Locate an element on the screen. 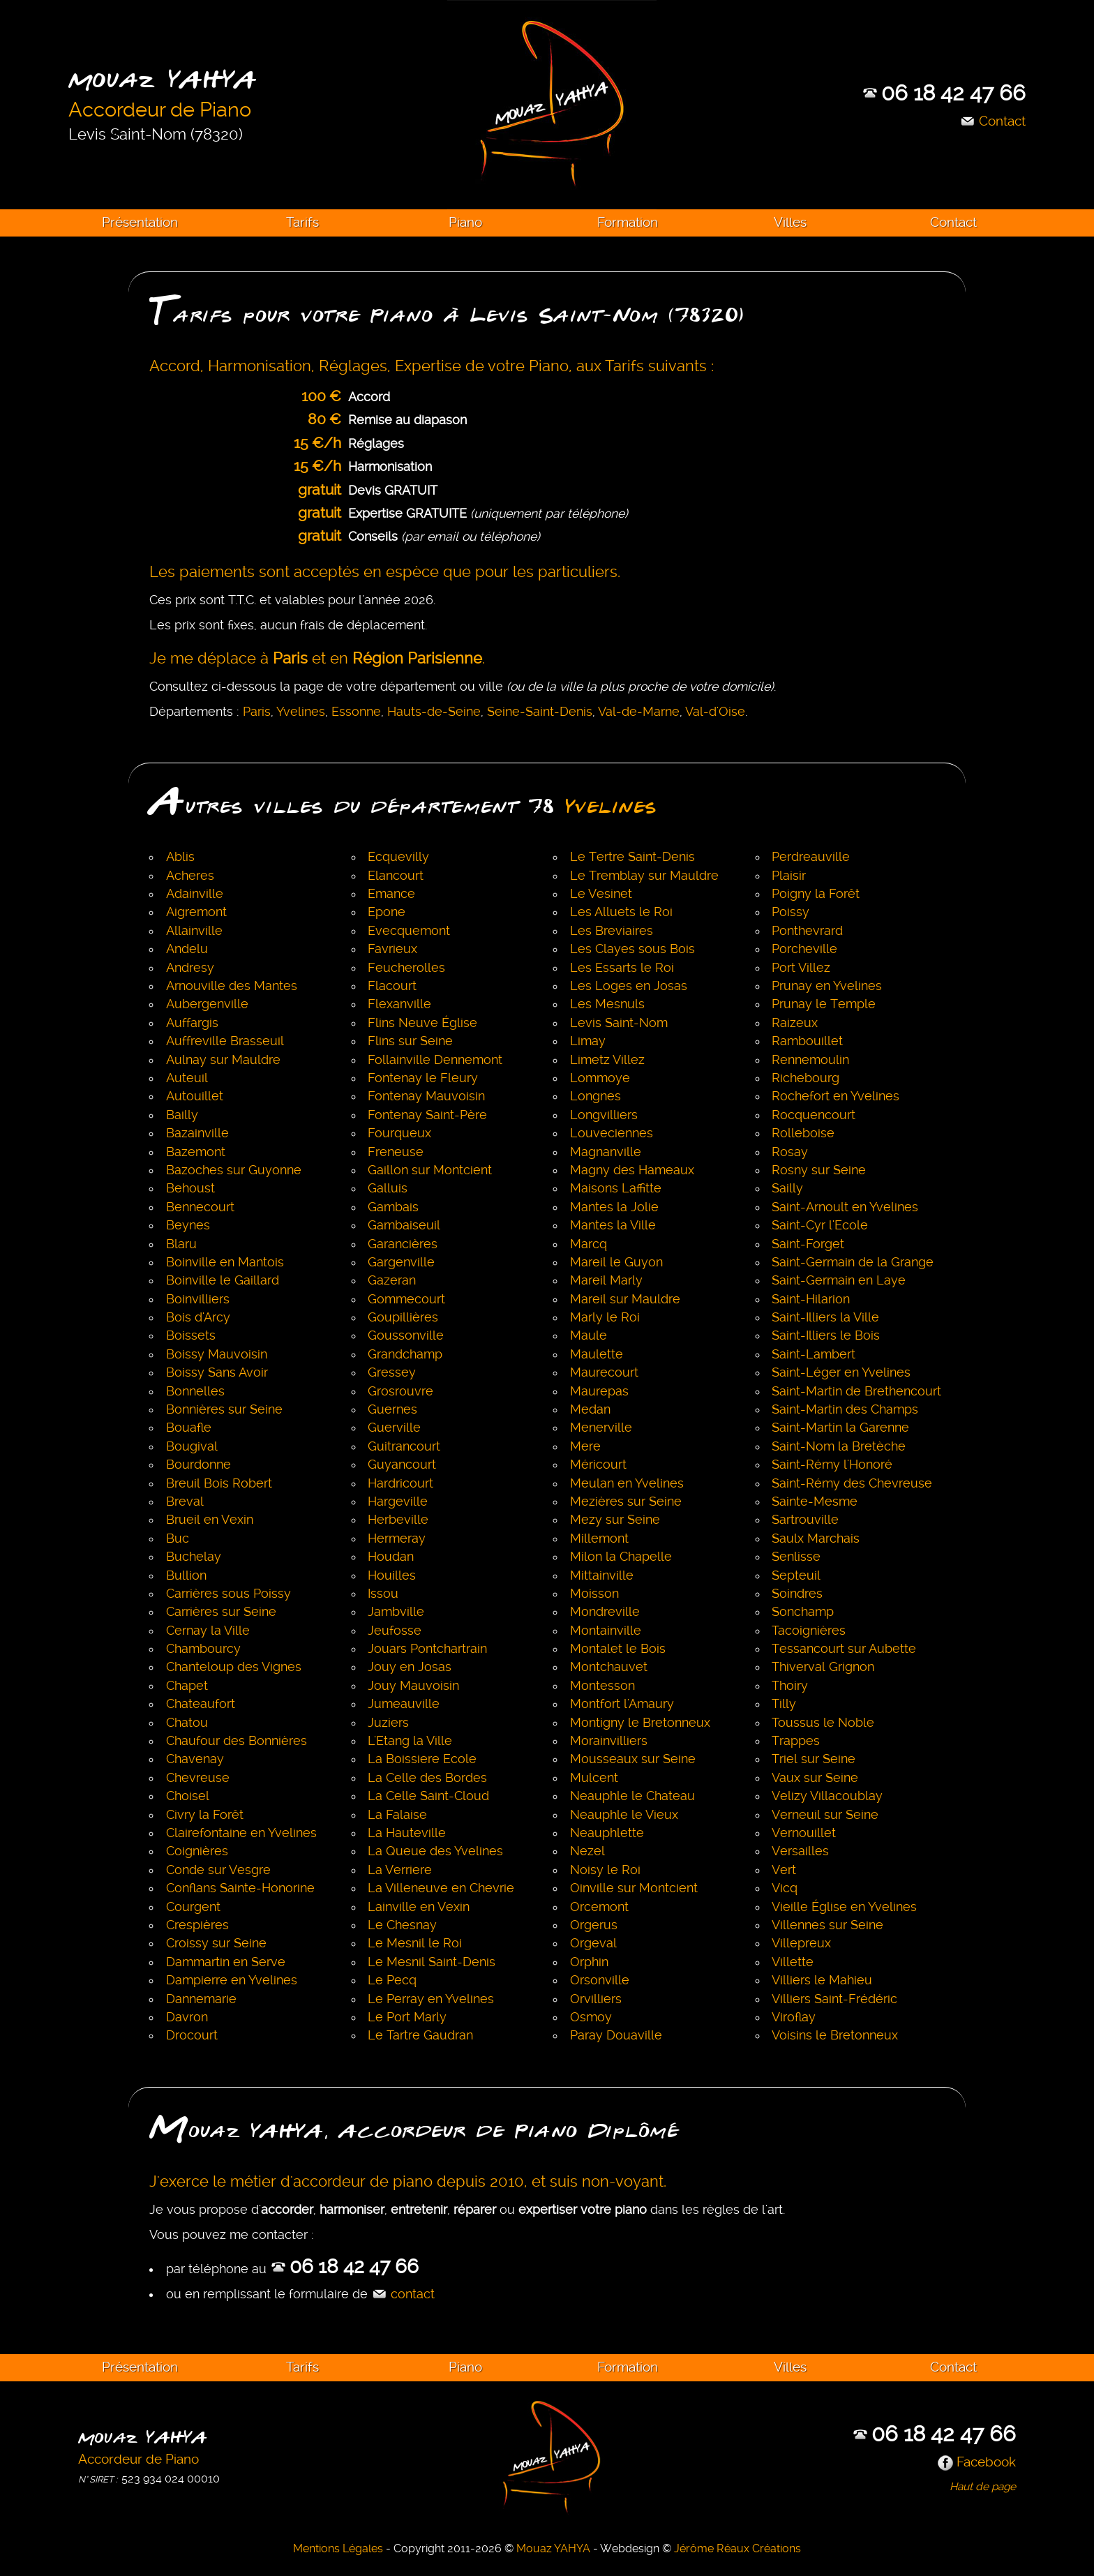 The height and width of the screenshot is (2576, 1094). Plaisir is located at coordinates (789, 876).